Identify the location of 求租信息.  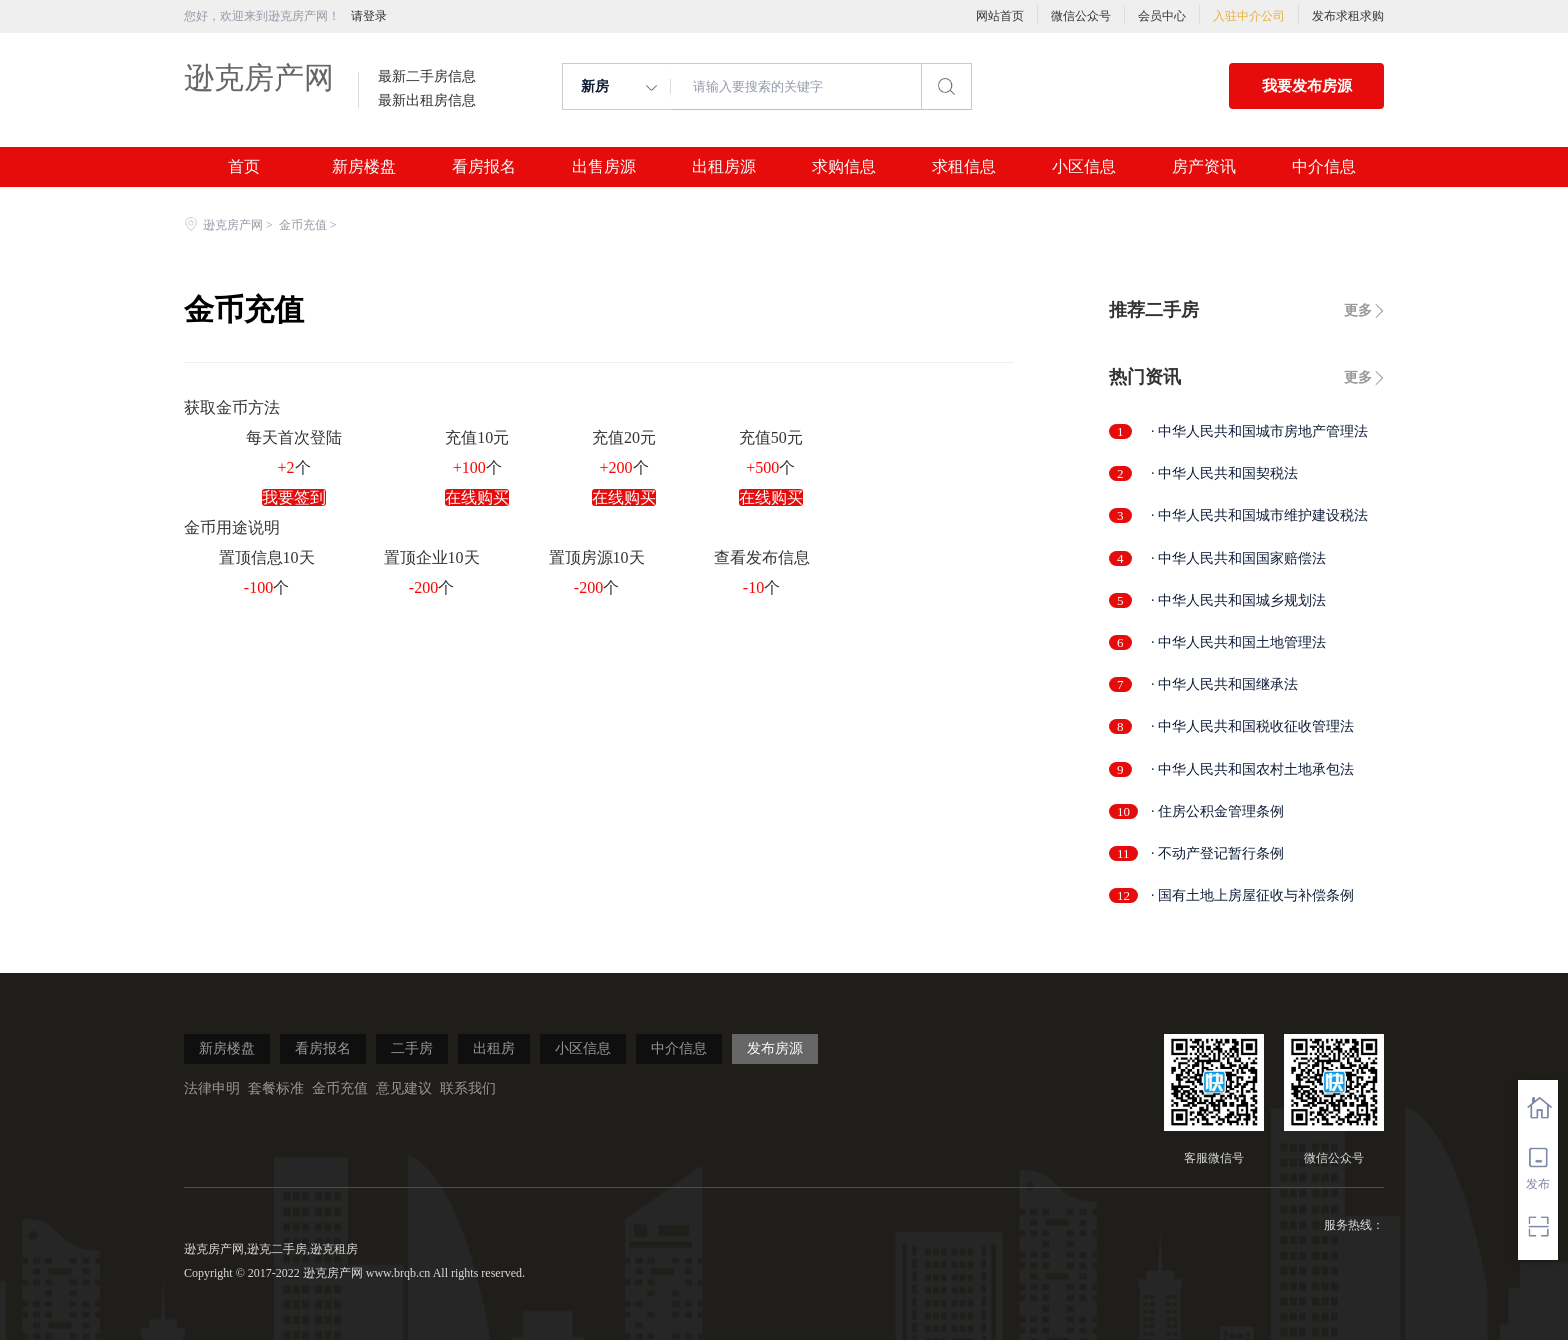
(964, 167).